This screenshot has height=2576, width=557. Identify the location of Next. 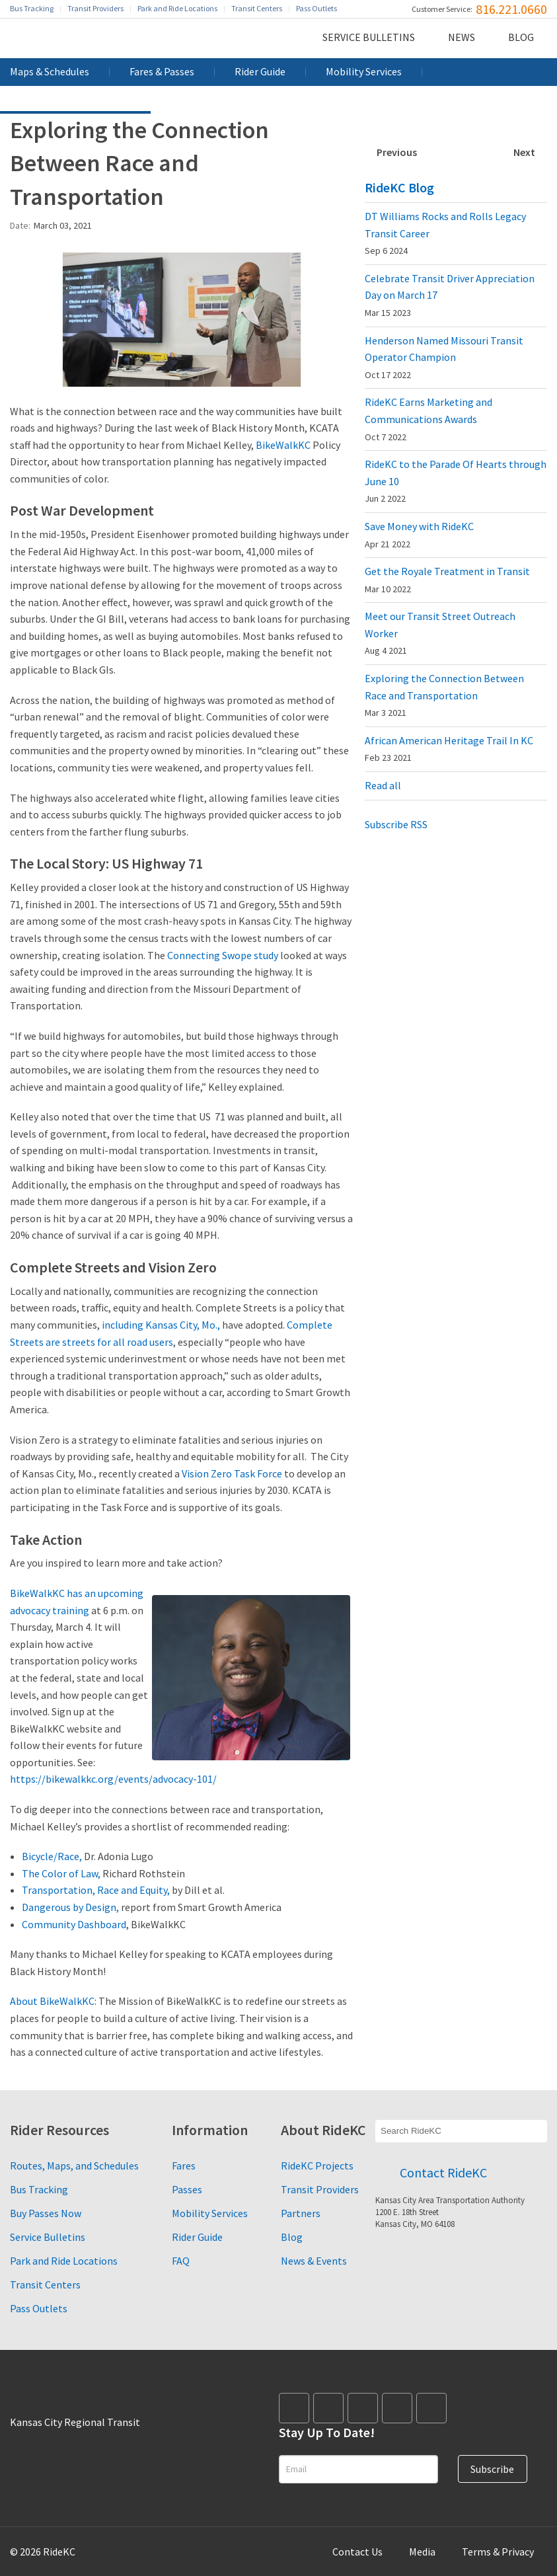
(524, 152).